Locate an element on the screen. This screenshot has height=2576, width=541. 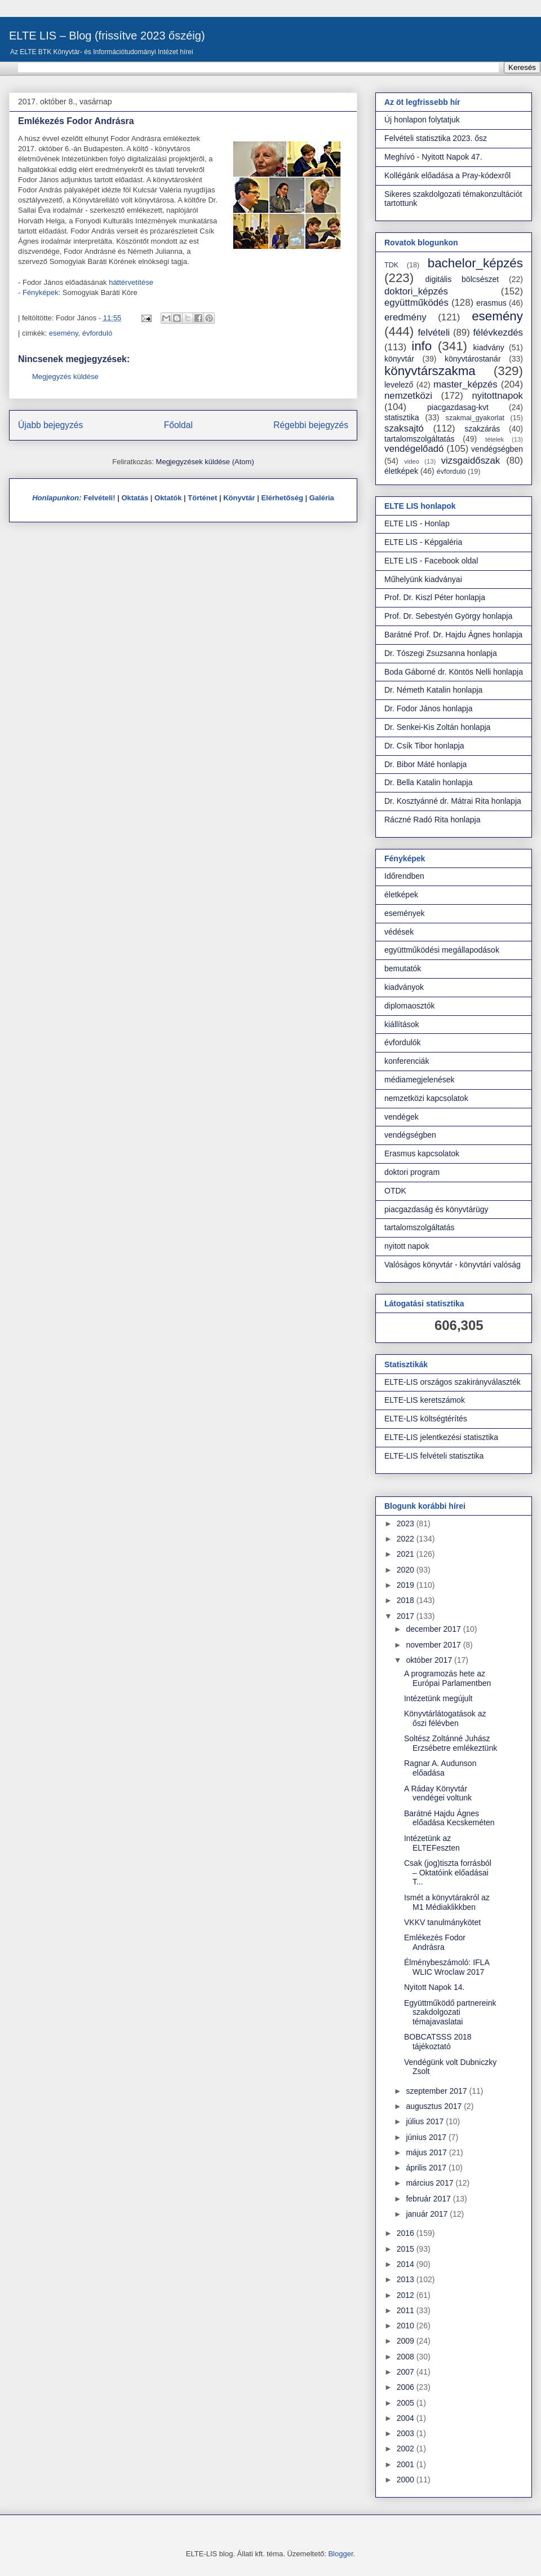
A Ráday Könyvtár vendégei voltunk is located at coordinates (438, 1793).